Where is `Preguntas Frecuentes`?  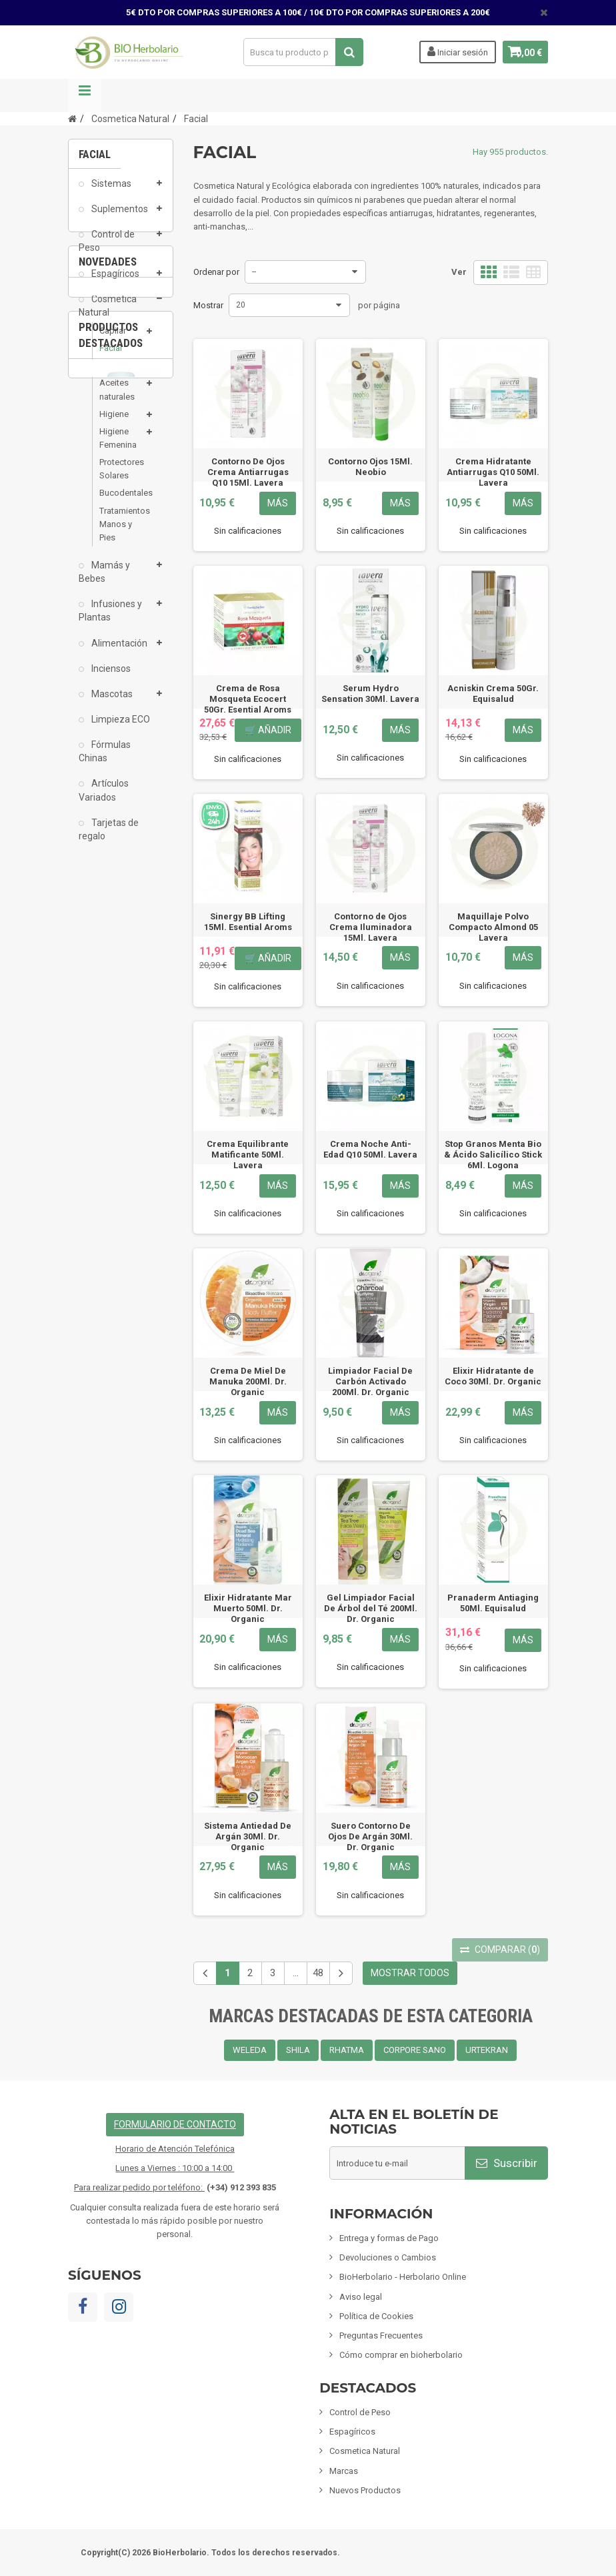 Preguntas Frecuentes is located at coordinates (381, 2335).